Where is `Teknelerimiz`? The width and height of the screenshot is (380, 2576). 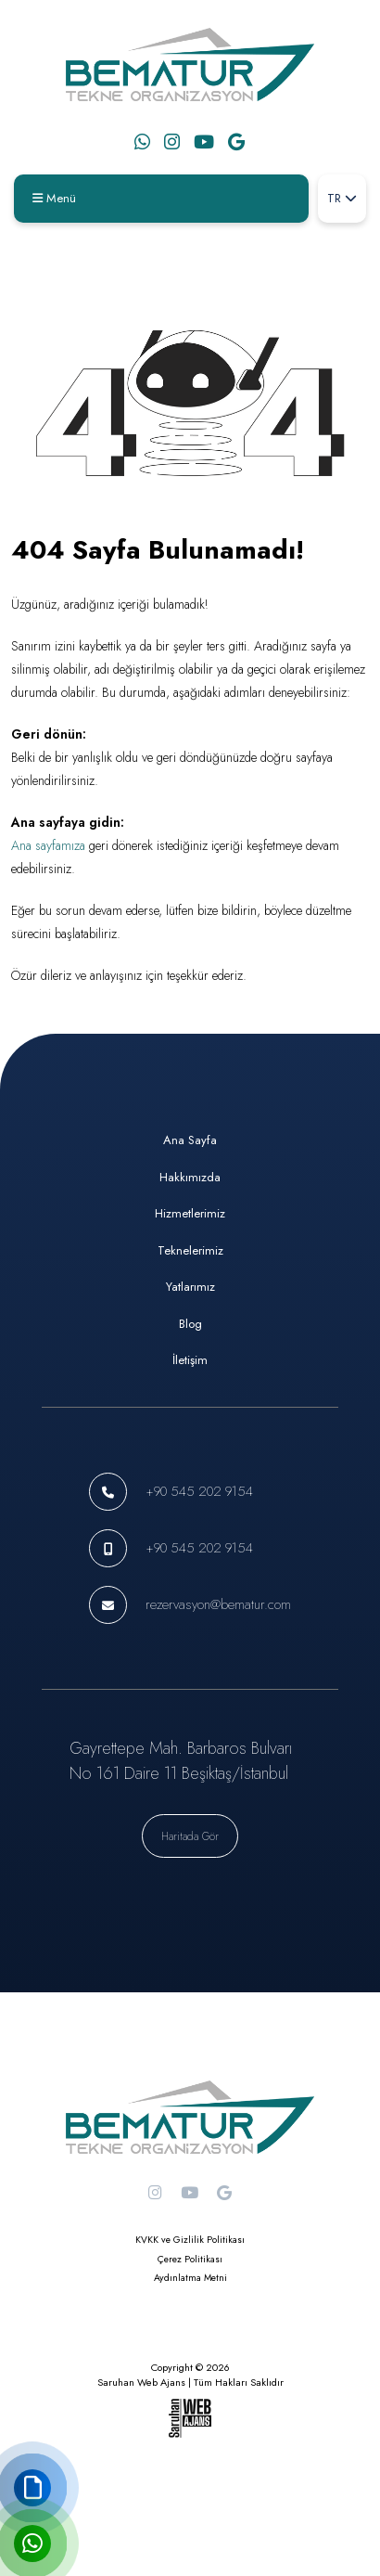
Teknelerimiz is located at coordinates (190, 1250).